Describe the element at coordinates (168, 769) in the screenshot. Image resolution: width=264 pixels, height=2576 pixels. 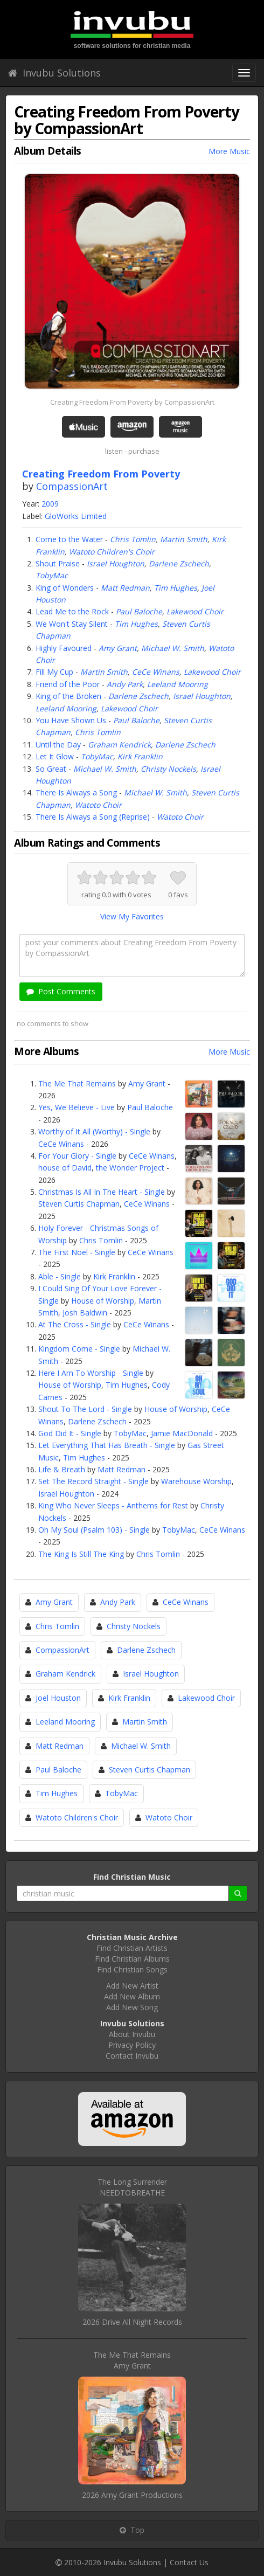
I see `Christy Nockels` at that location.